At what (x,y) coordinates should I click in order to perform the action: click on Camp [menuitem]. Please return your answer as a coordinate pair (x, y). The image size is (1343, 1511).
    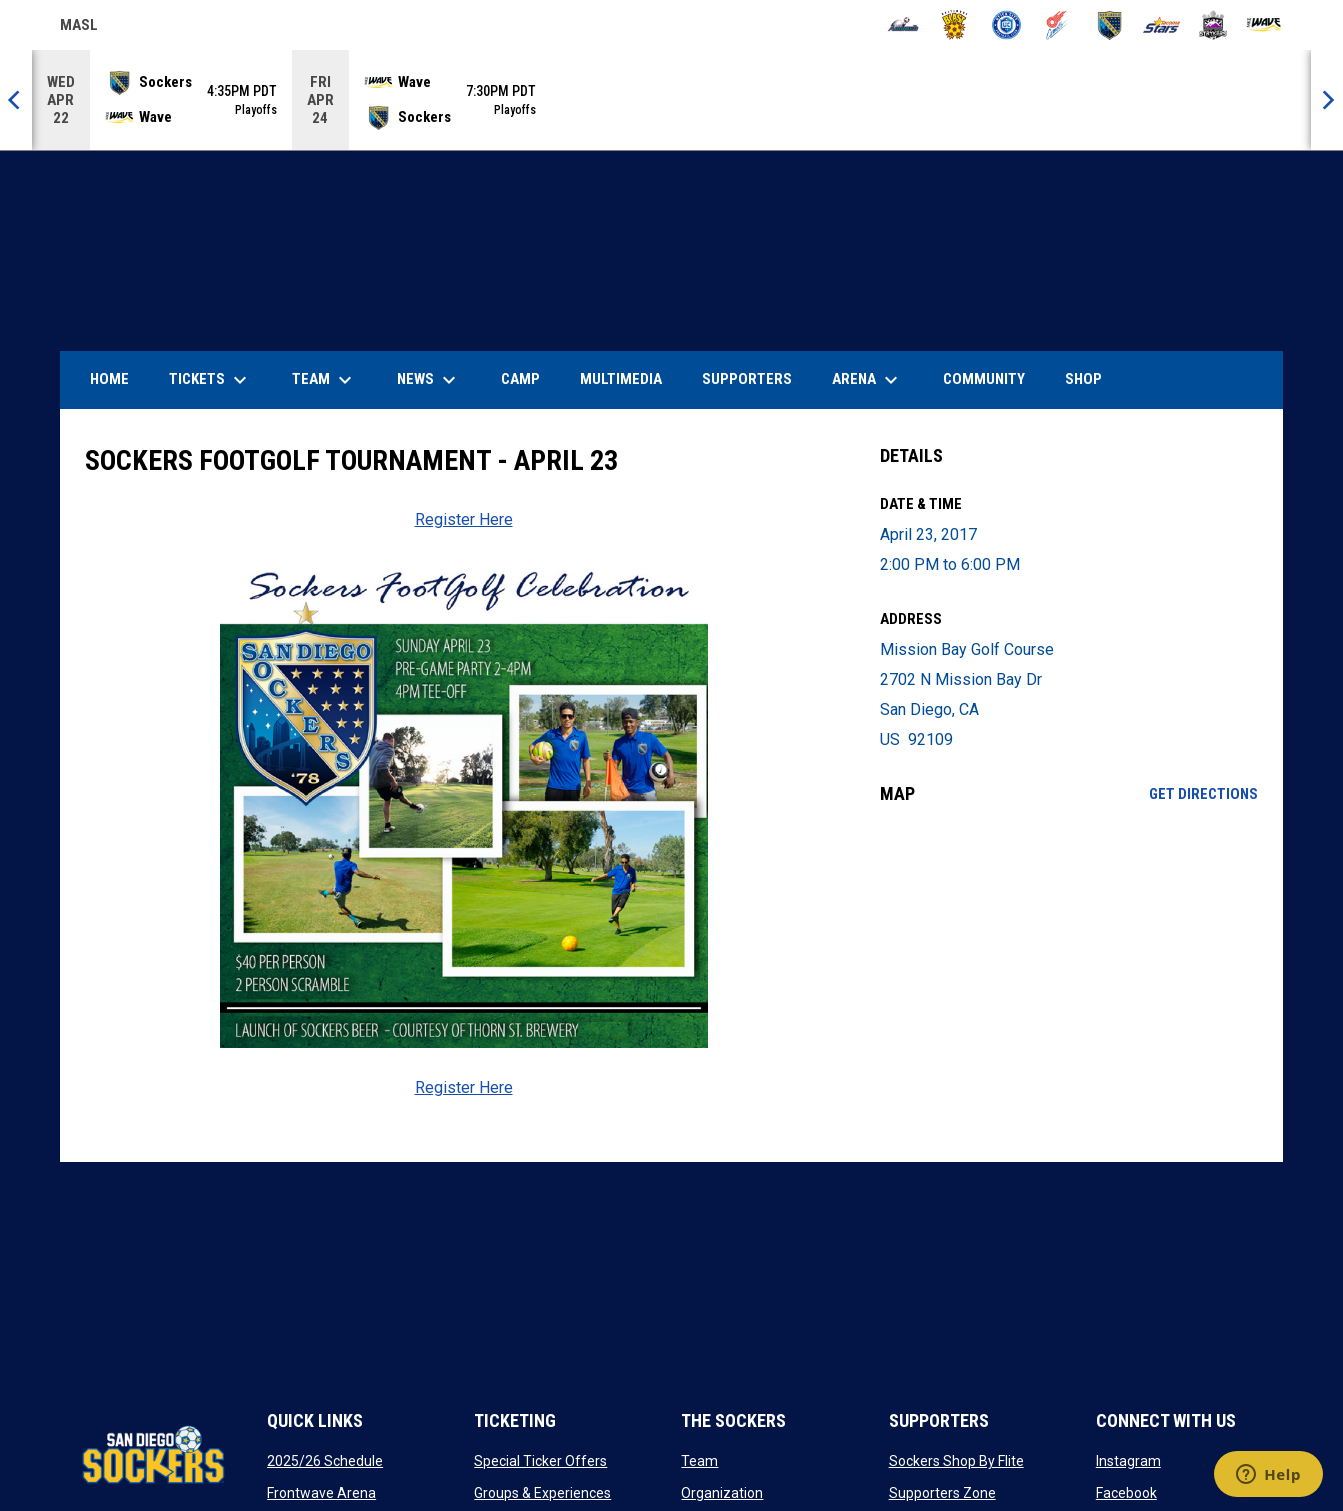
    Looking at the image, I should click on (520, 379).